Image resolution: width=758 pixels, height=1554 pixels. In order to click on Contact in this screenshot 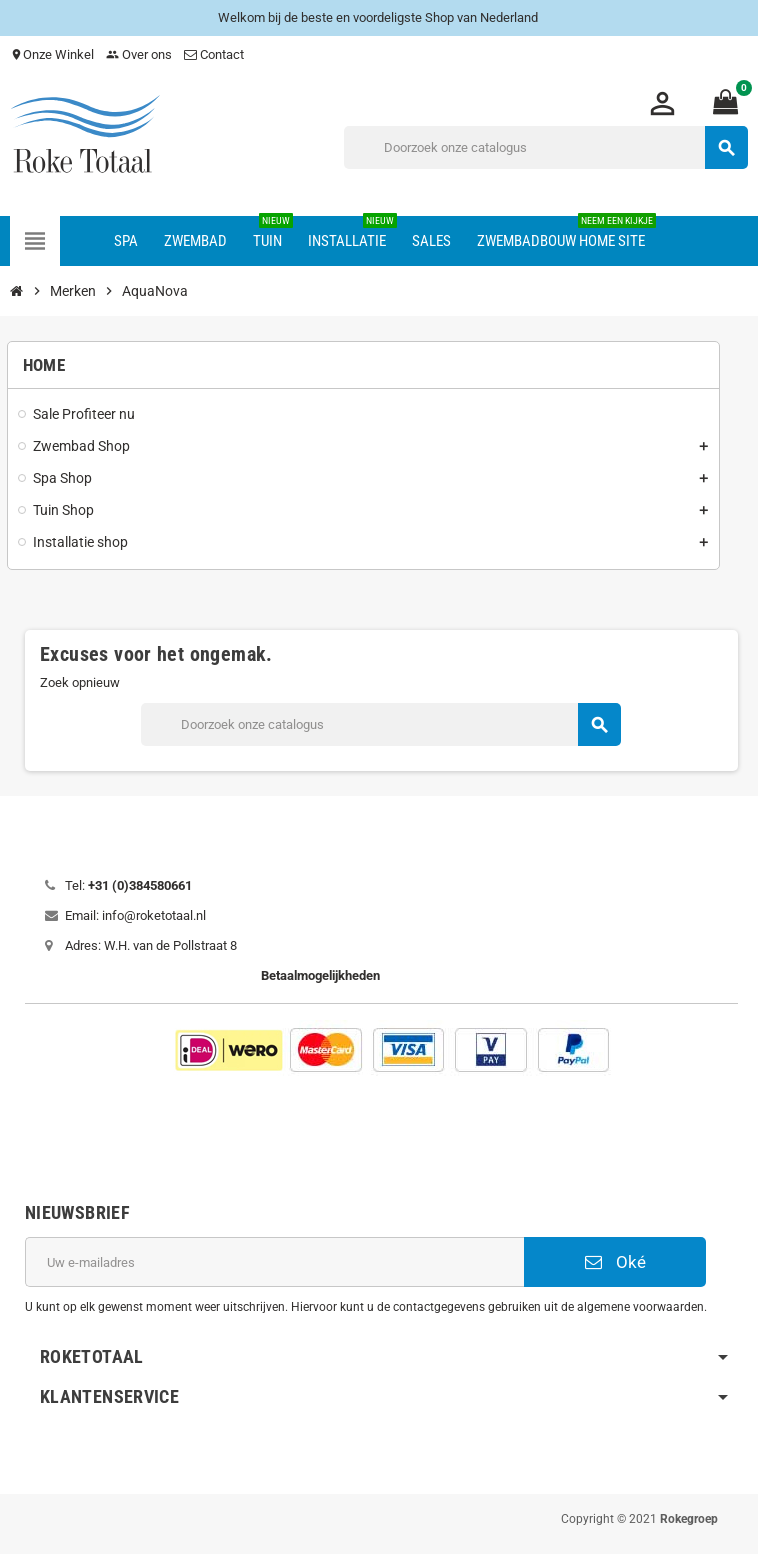, I will do `click(215, 54)`.